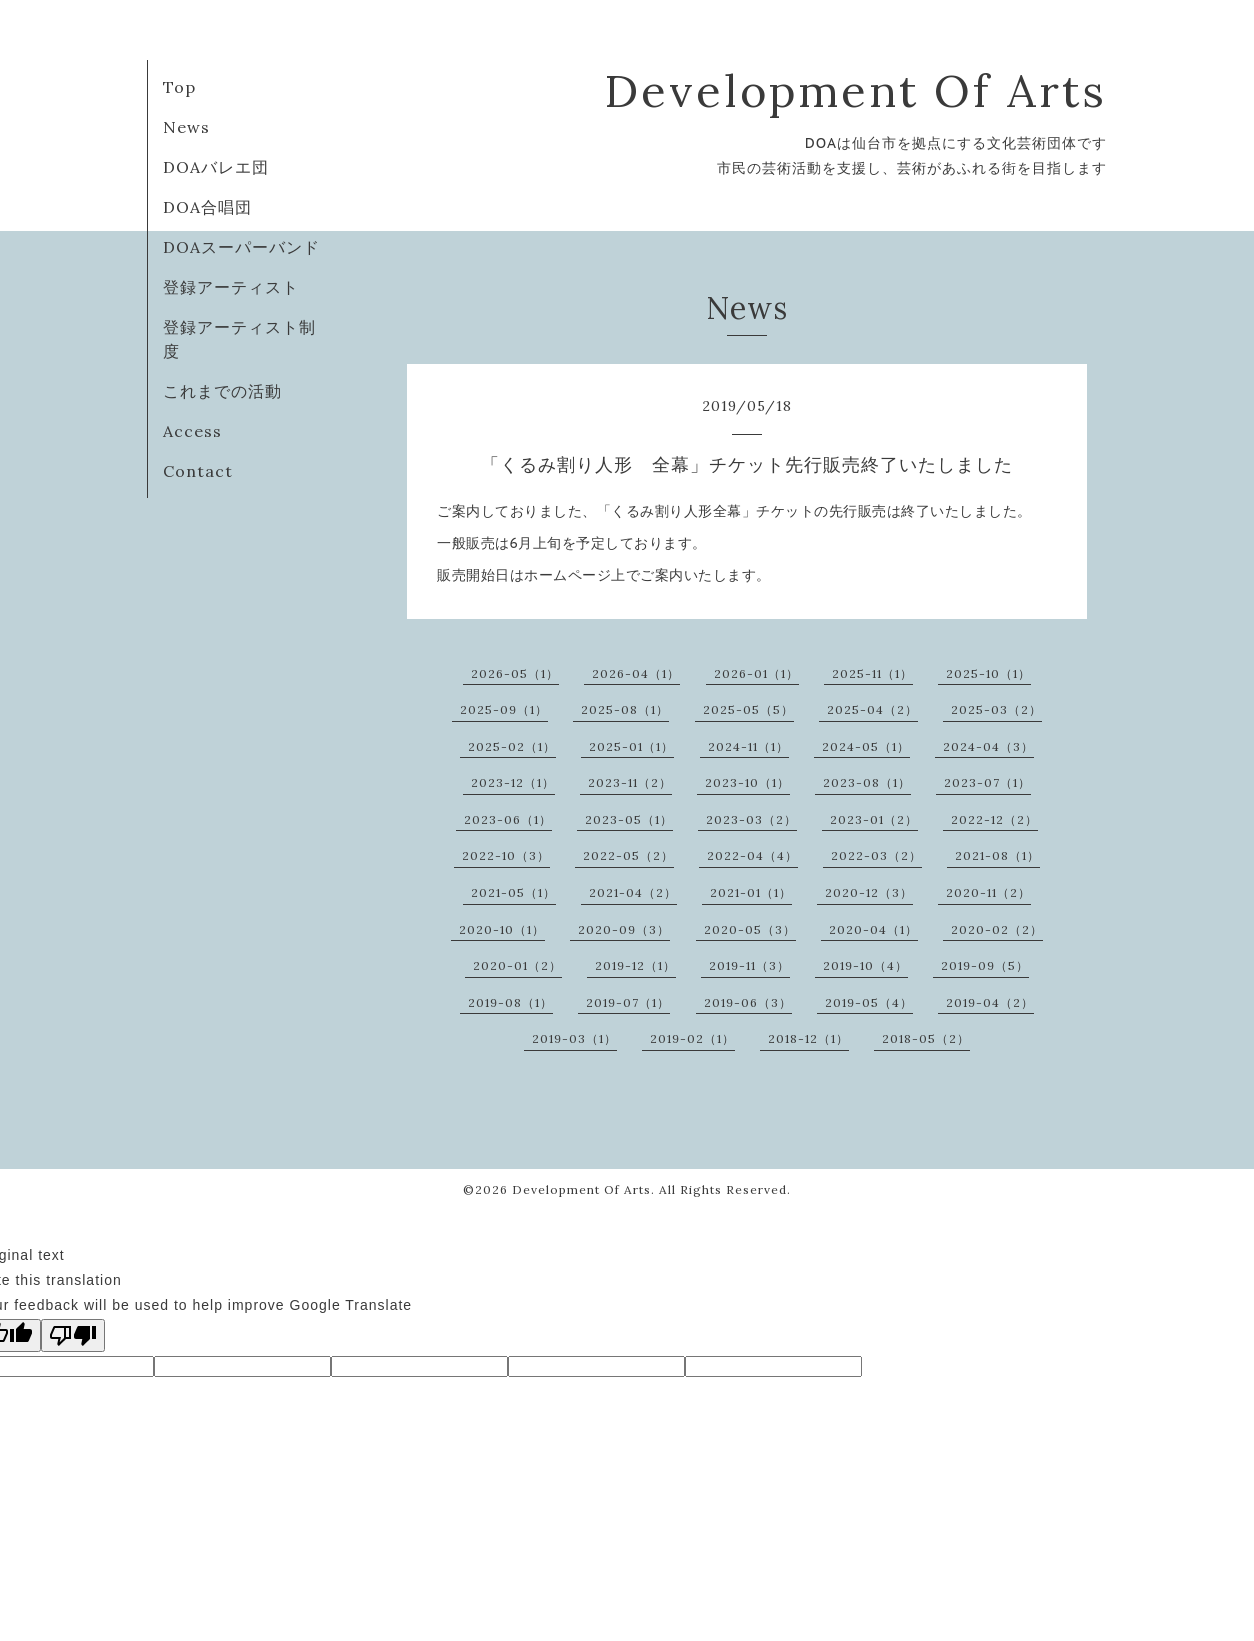  I want to click on 2026-05（1）, so click(515, 673).